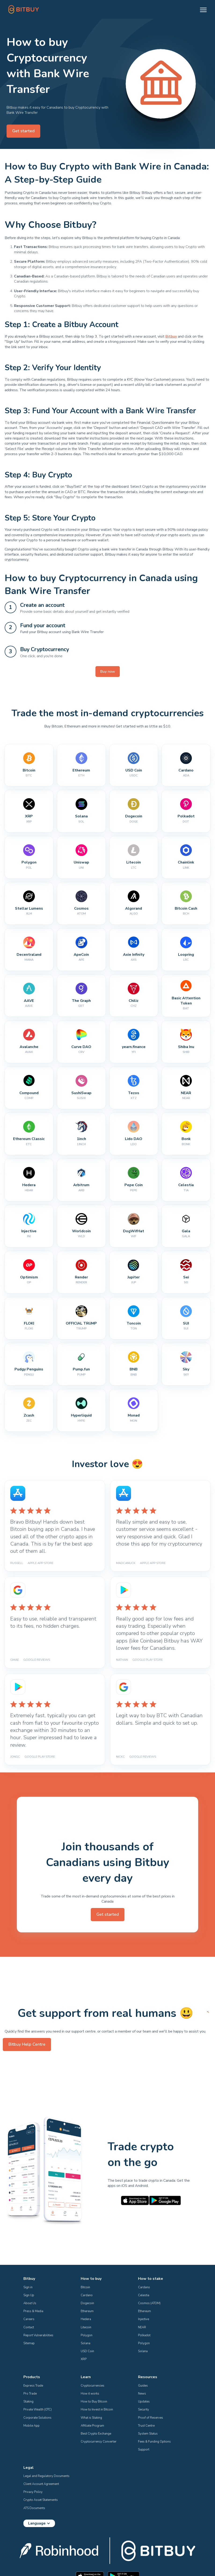  I want to click on Security, so click(143, 2409).